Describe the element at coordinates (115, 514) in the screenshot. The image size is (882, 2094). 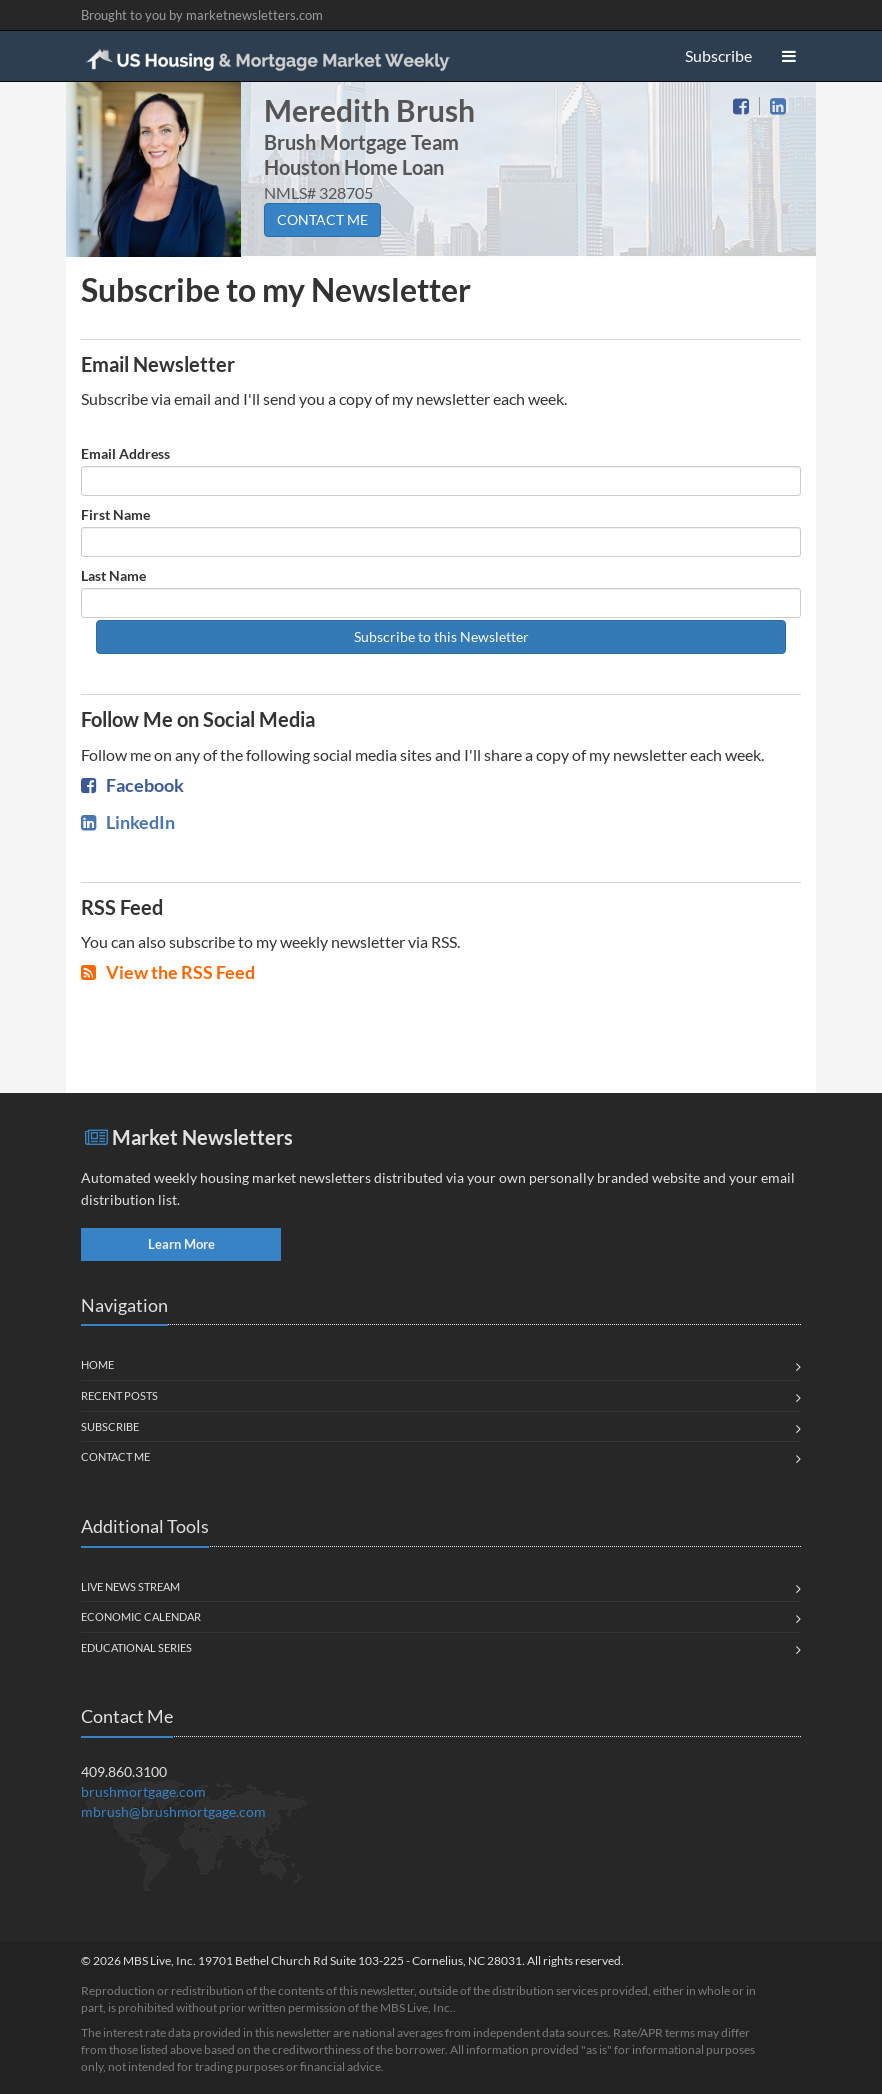
I see `First Name` at that location.